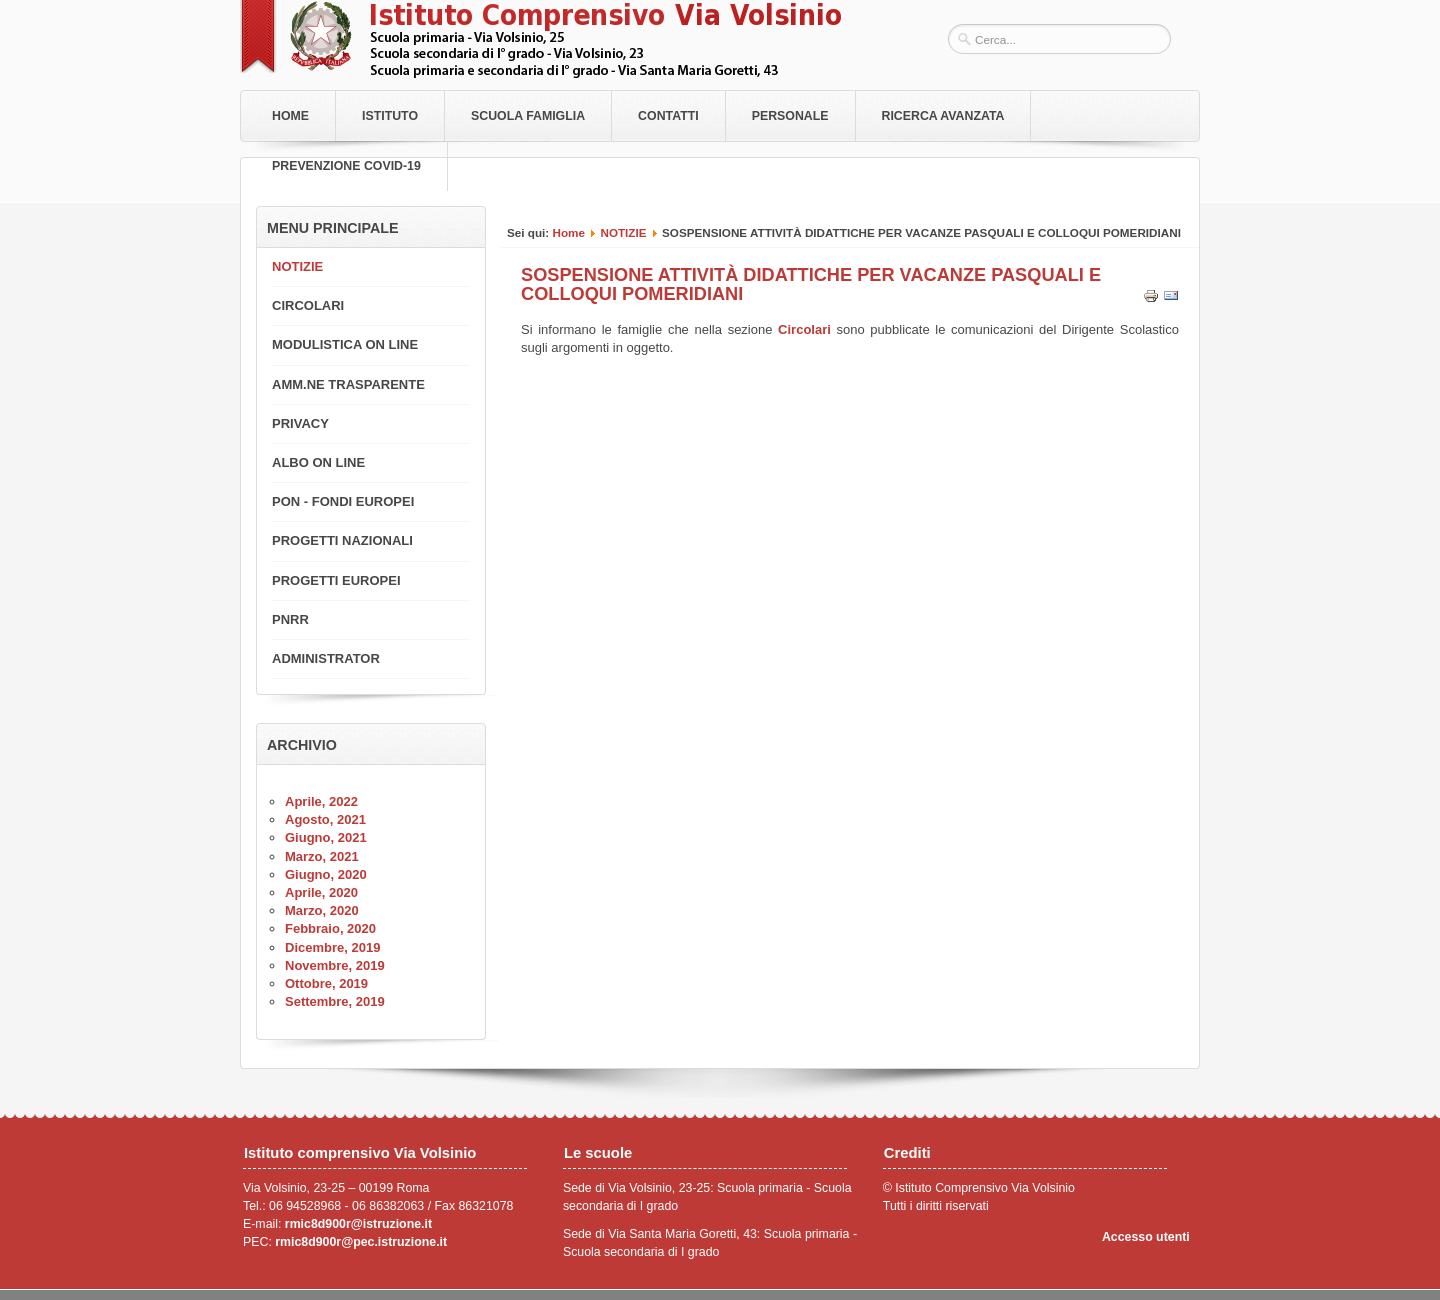 Image resolution: width=1440 pixels, height=1300 pixels. Describe the element at coordinates (290, 619) in the screenshot. I see `PNRR` at that location.